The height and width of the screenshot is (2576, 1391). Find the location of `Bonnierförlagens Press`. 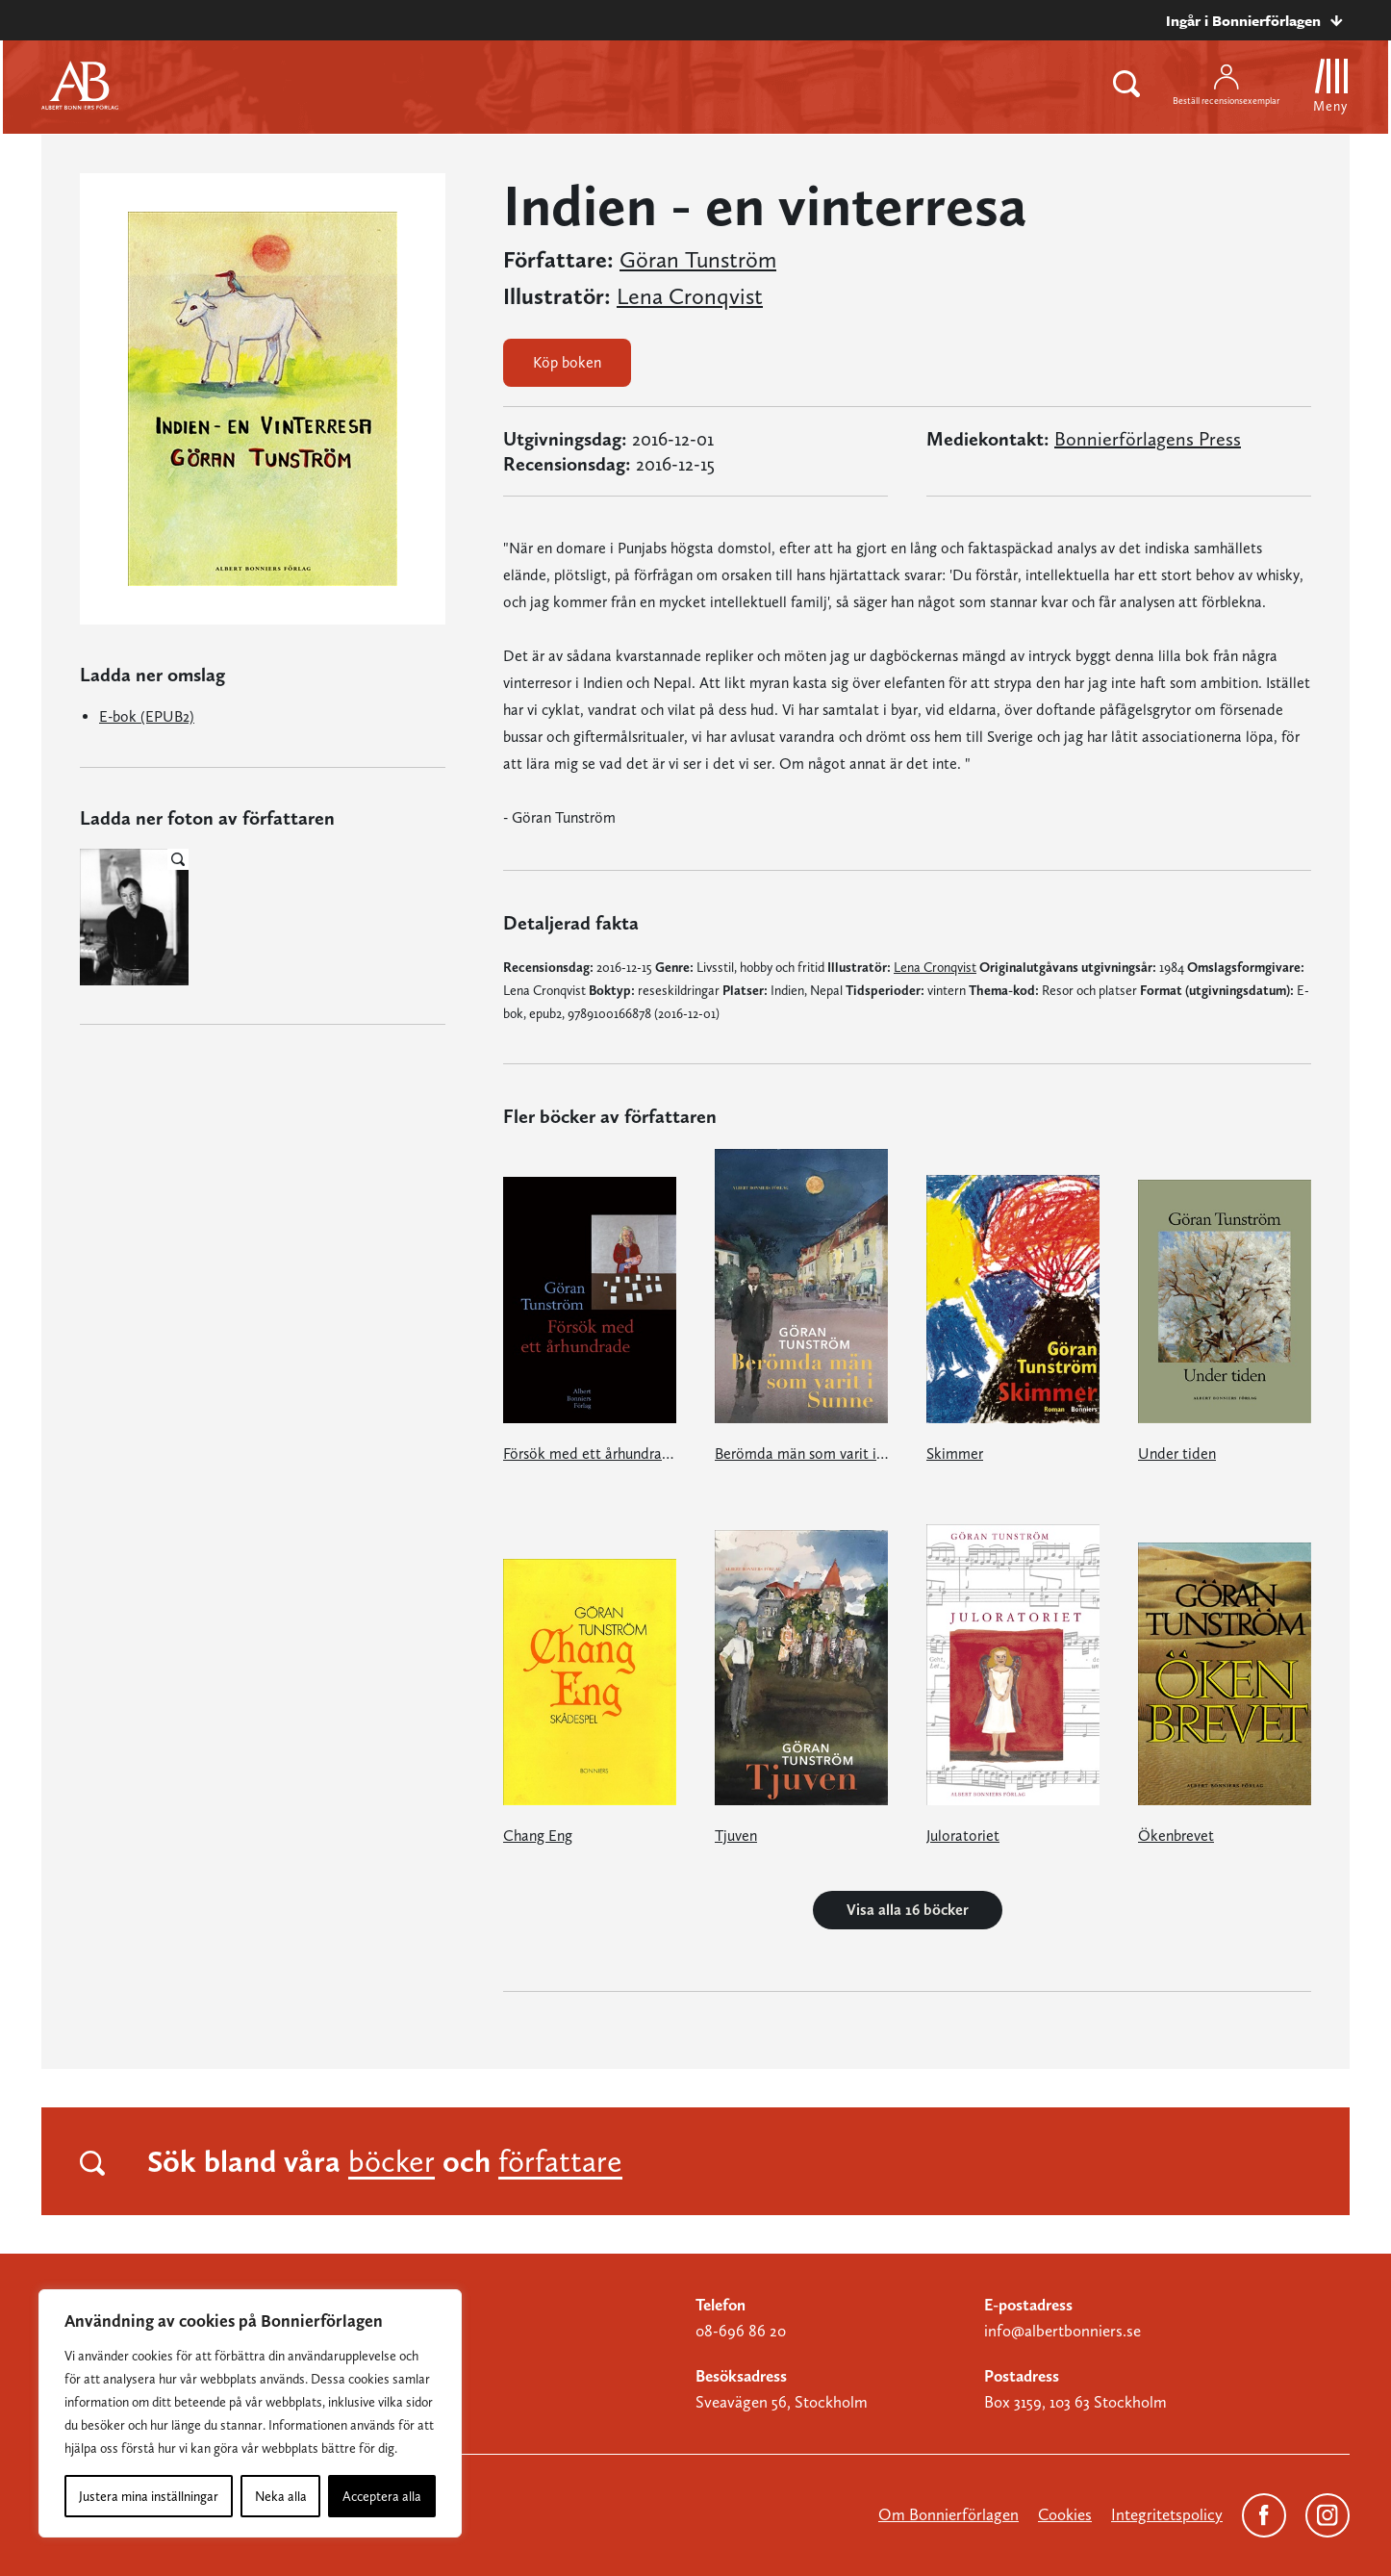

Bonnierförlagens Press is located at coordinates (1147, 438).